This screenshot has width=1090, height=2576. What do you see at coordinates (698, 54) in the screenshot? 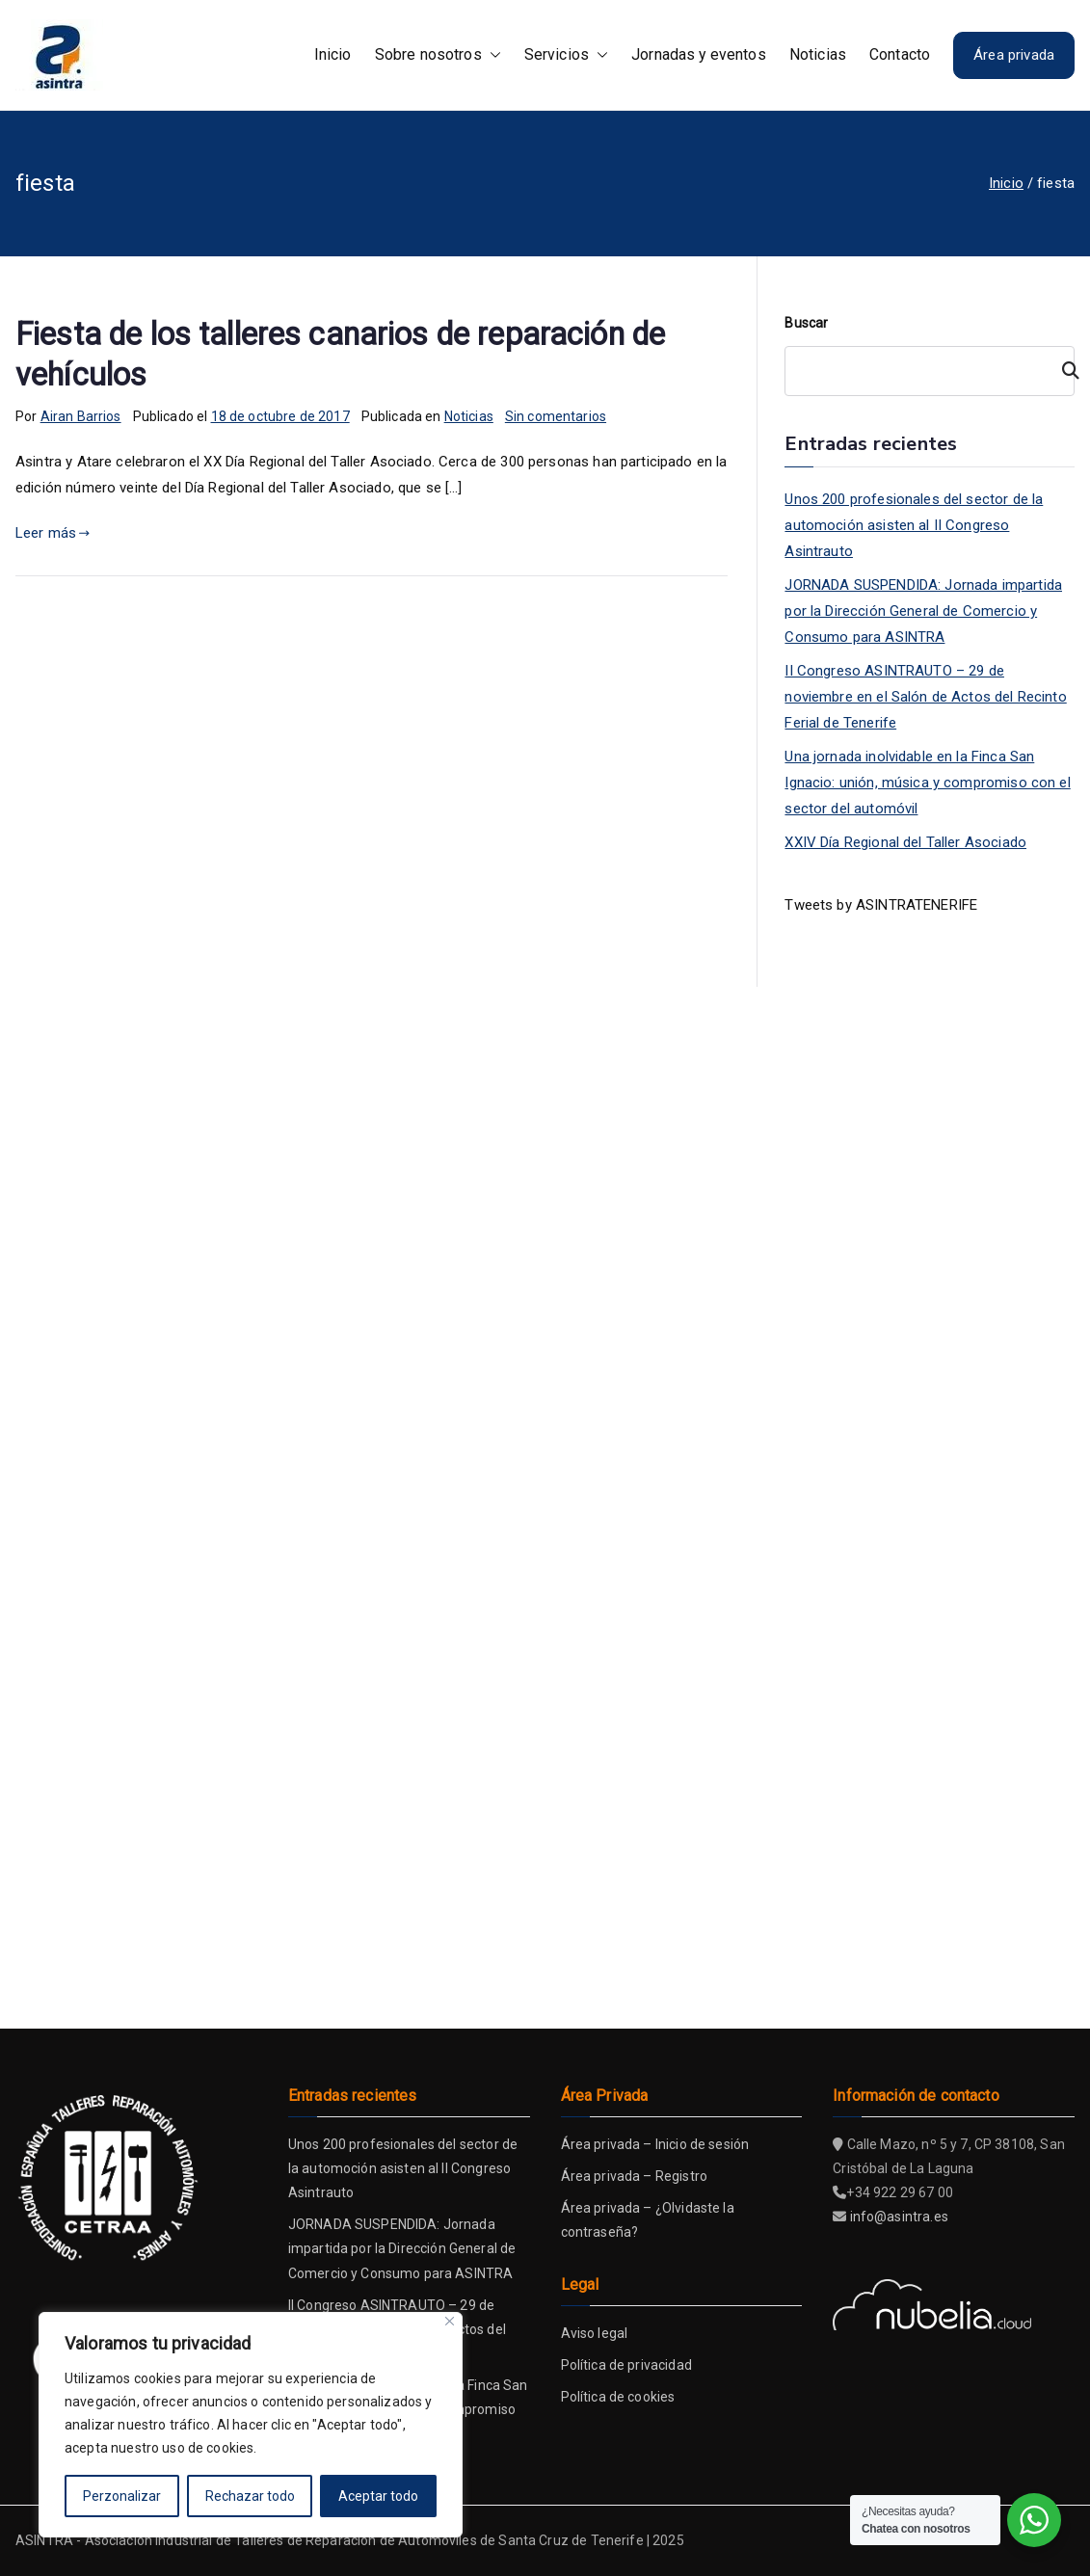
I see `Jornadas y eventos` at bounding box center [698, 54].